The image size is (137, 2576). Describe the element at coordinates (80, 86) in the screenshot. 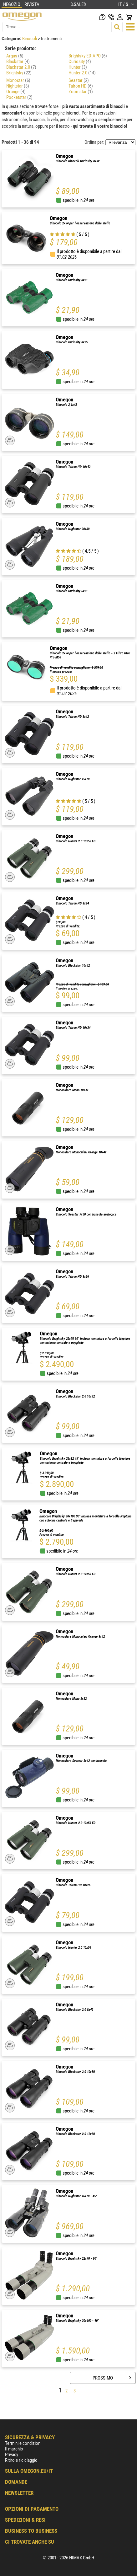

I see `Talron HD` at that location.